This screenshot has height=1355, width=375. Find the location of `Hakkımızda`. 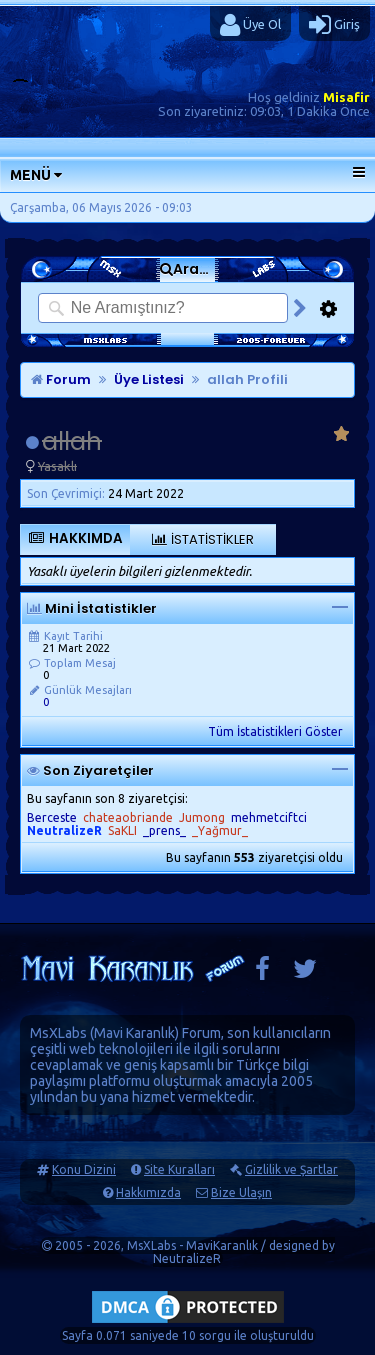

Hakkımızda is located at coordinates (148, 1192).